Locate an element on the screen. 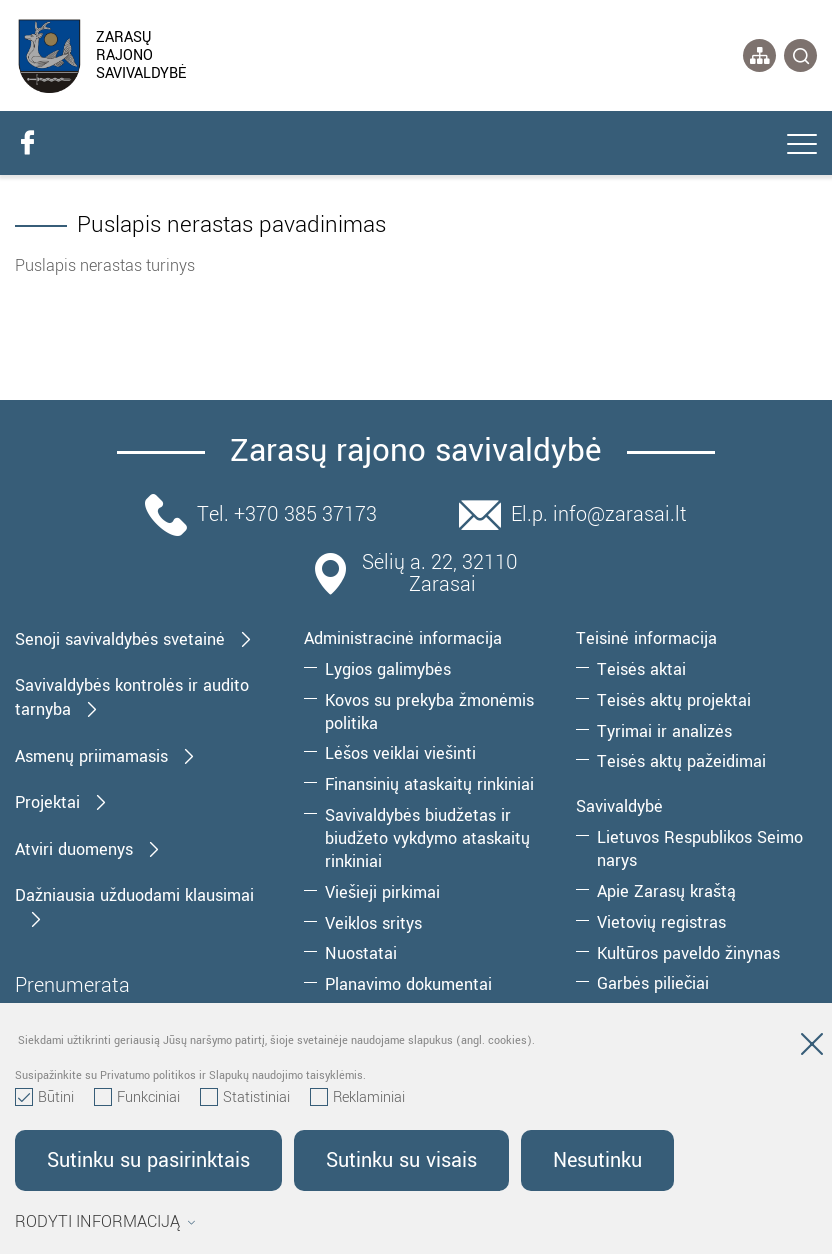 The height and width of the screenshot is (1254, 832). [*aria_label_site_tree*] is located at coordinates (759, 55).